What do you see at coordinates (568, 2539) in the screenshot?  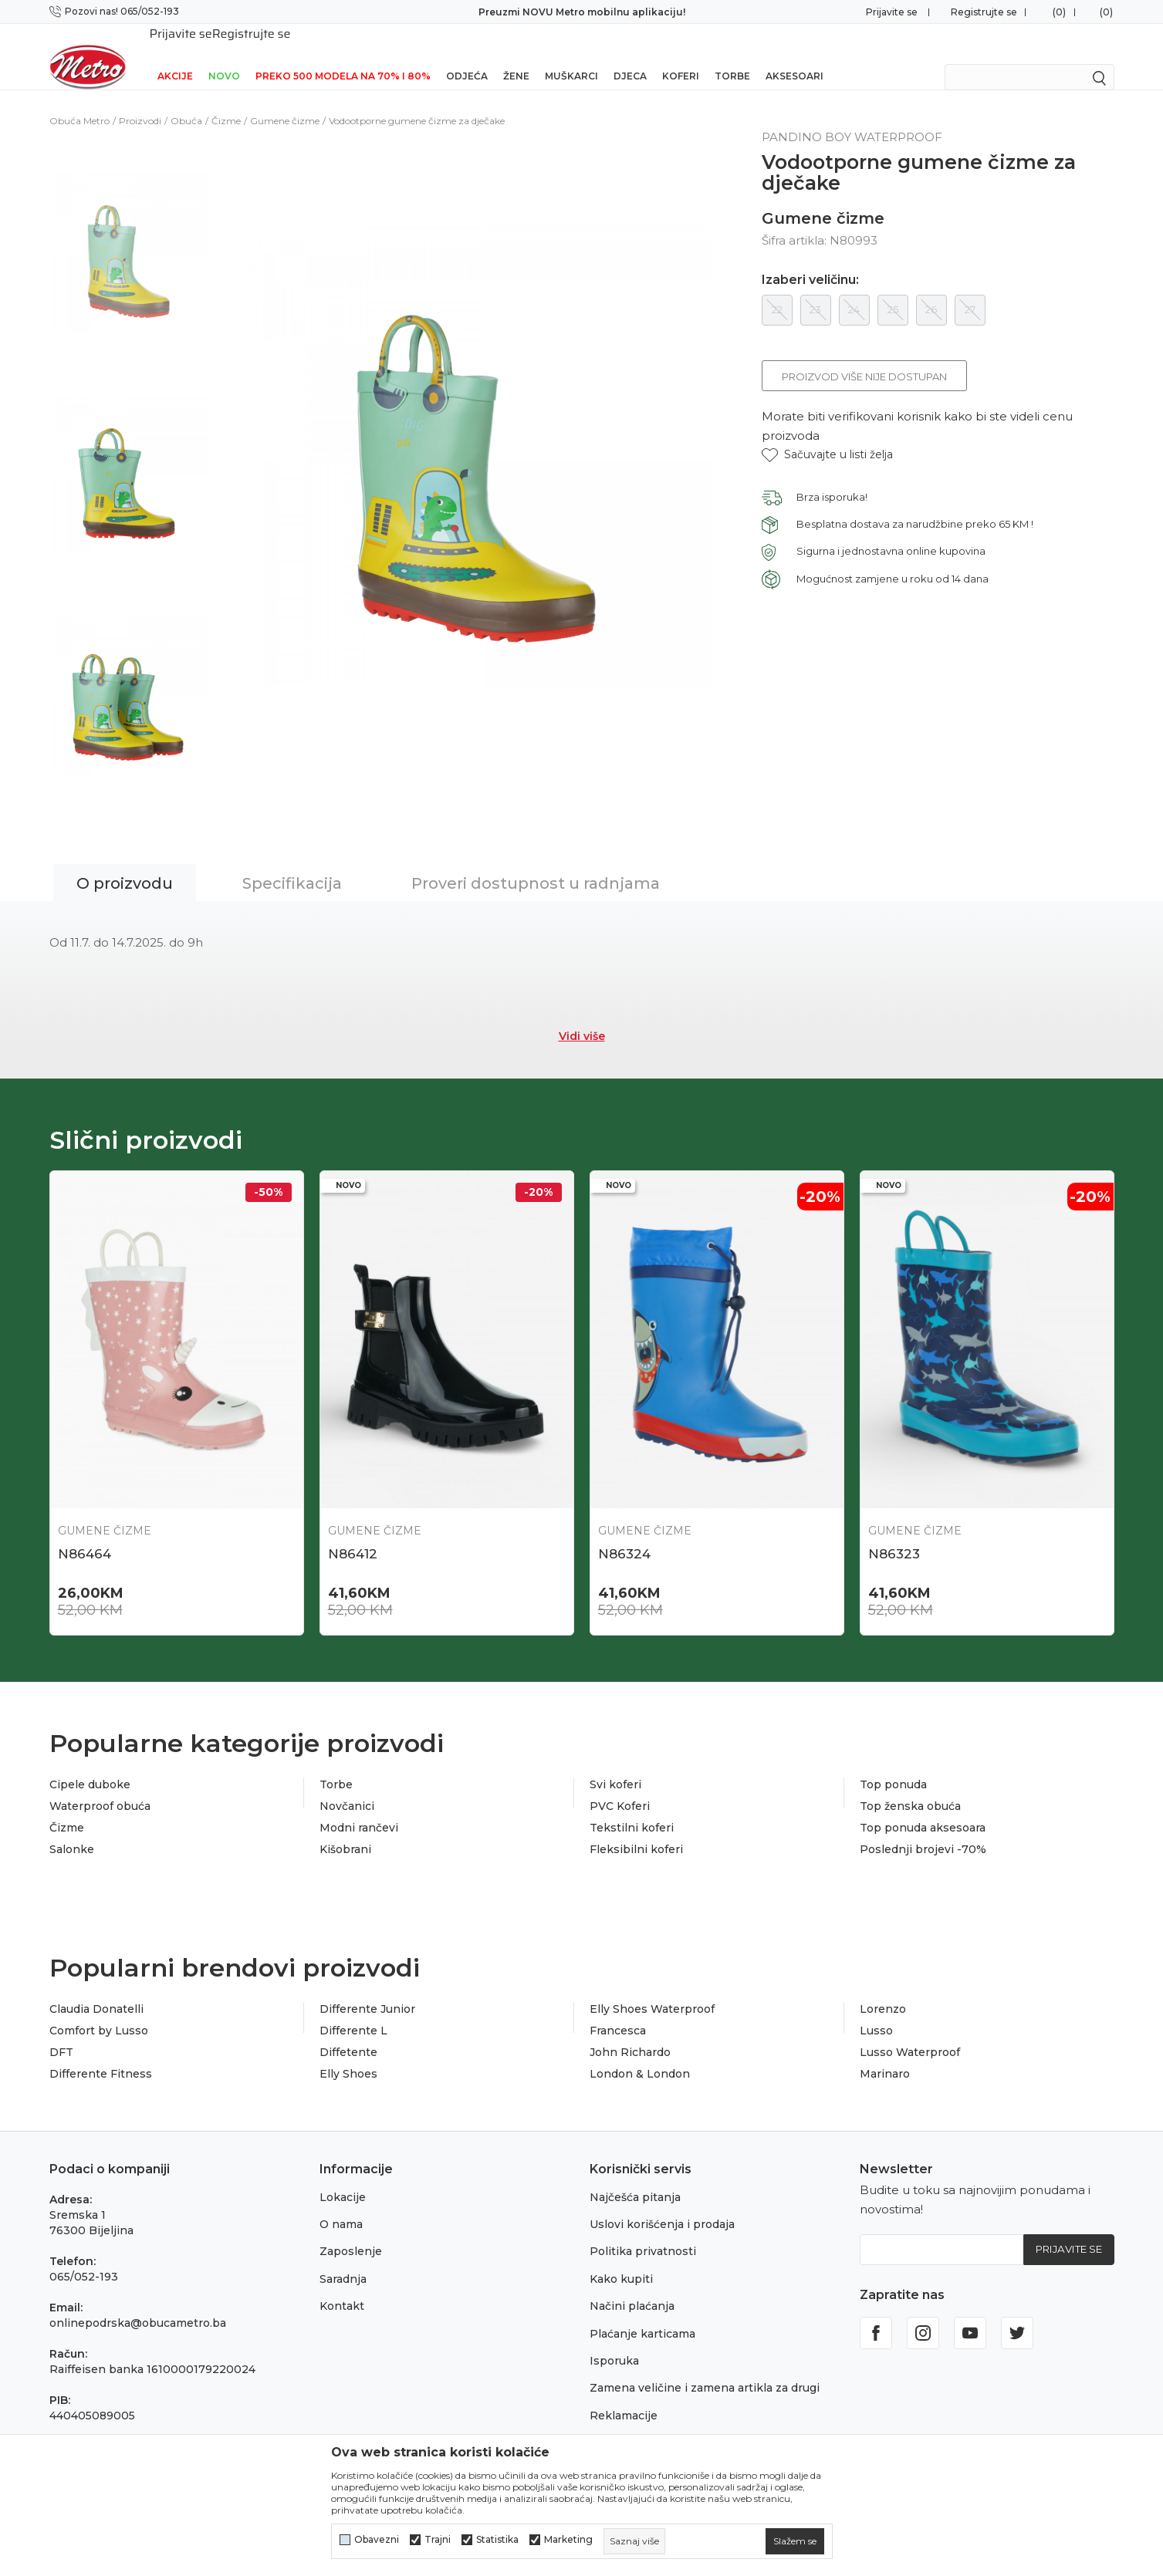 I see `Marketing` at bounding box center [568, 2539].